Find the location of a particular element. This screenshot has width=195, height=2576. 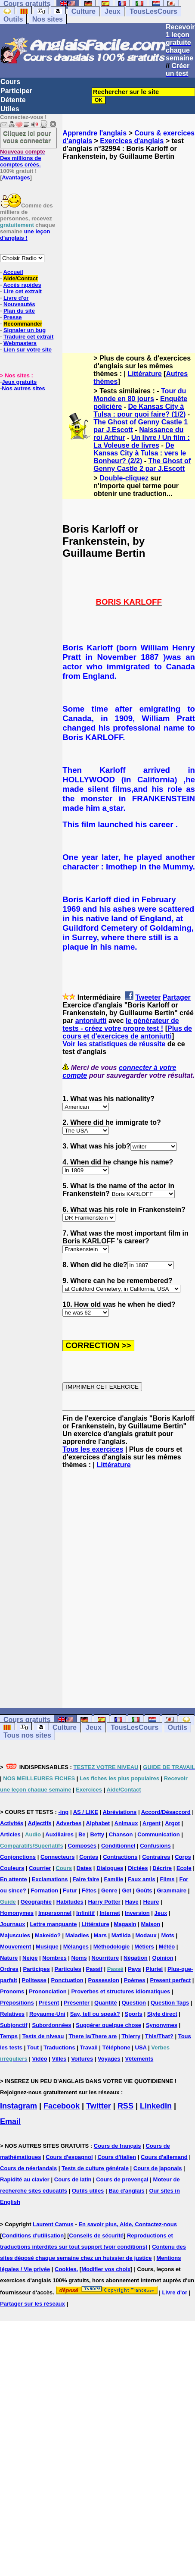

Accord/Désaccord is located at coordinates (166, 1812).